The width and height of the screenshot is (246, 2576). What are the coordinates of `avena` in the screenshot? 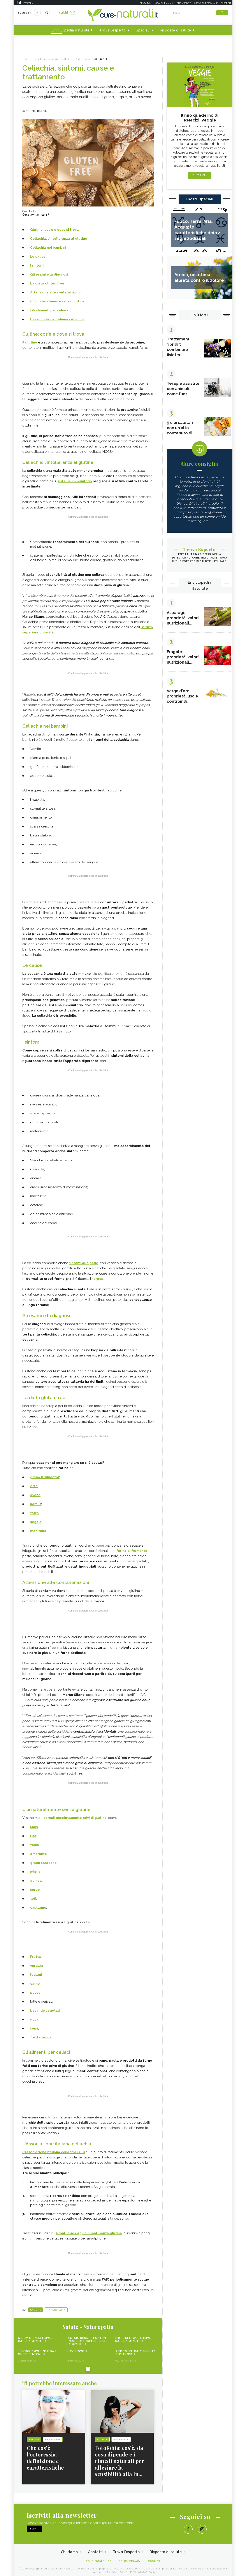 It's located at (35, 1493).